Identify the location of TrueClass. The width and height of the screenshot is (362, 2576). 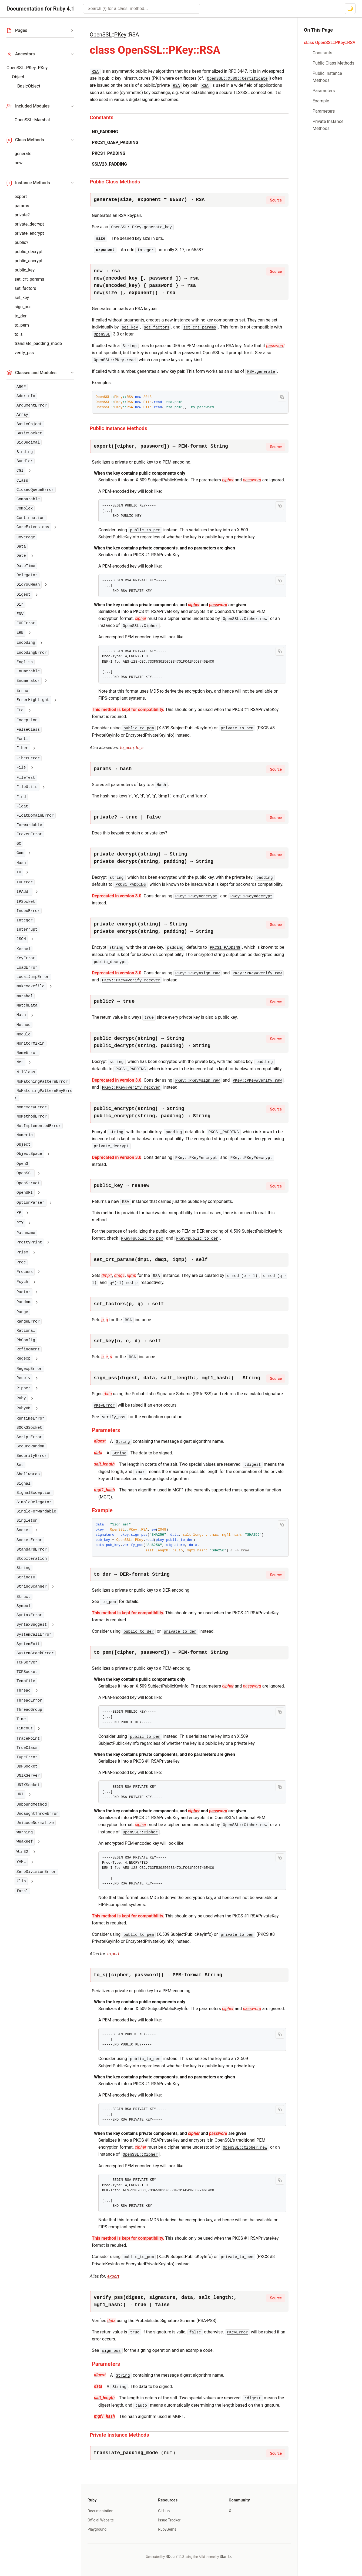
(27, 1748).